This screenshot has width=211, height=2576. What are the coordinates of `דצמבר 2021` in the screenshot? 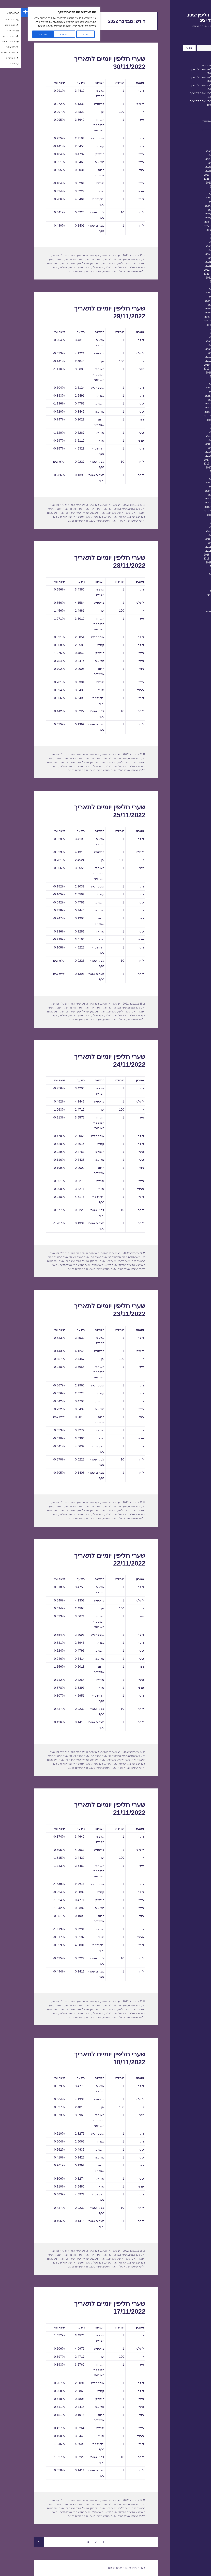 It's located at (191, 261).